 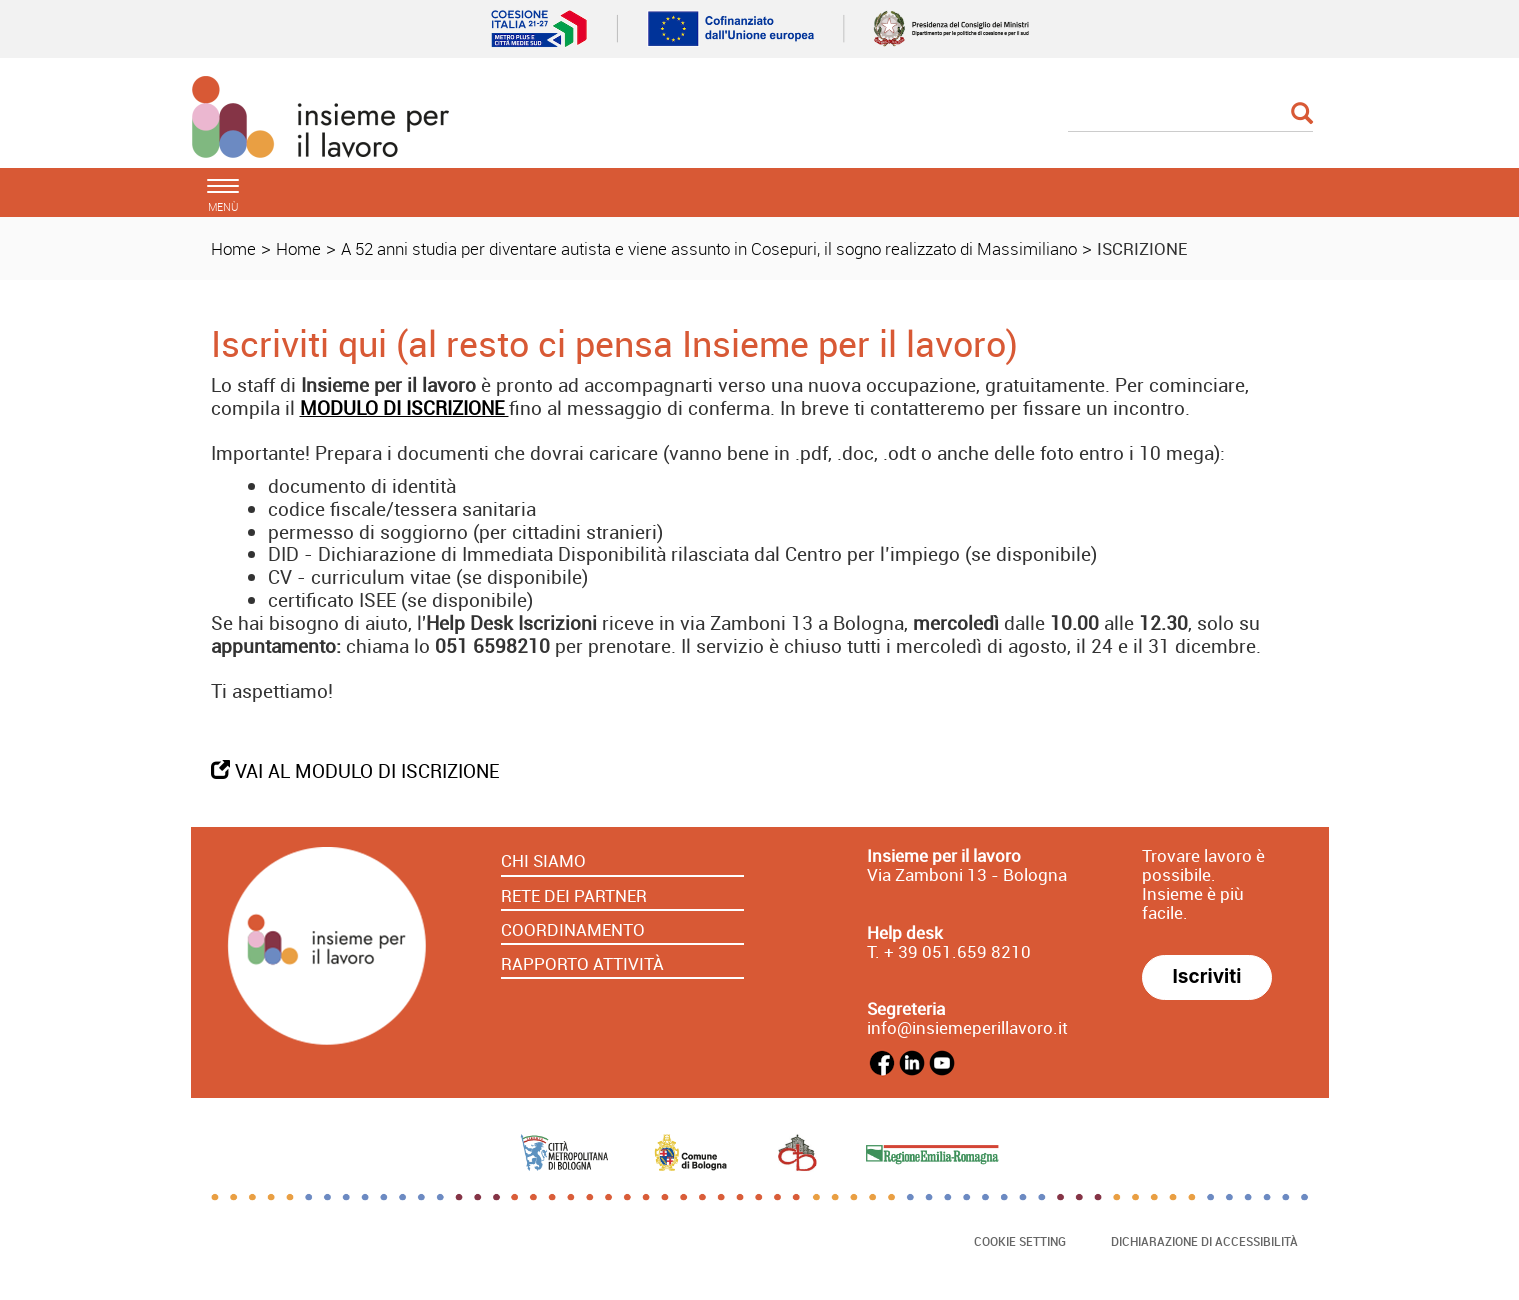 What do you see at coordinates (962, 951) in the screenshot?
I see `39 051.659 8210` at bounding box center [962, 951].